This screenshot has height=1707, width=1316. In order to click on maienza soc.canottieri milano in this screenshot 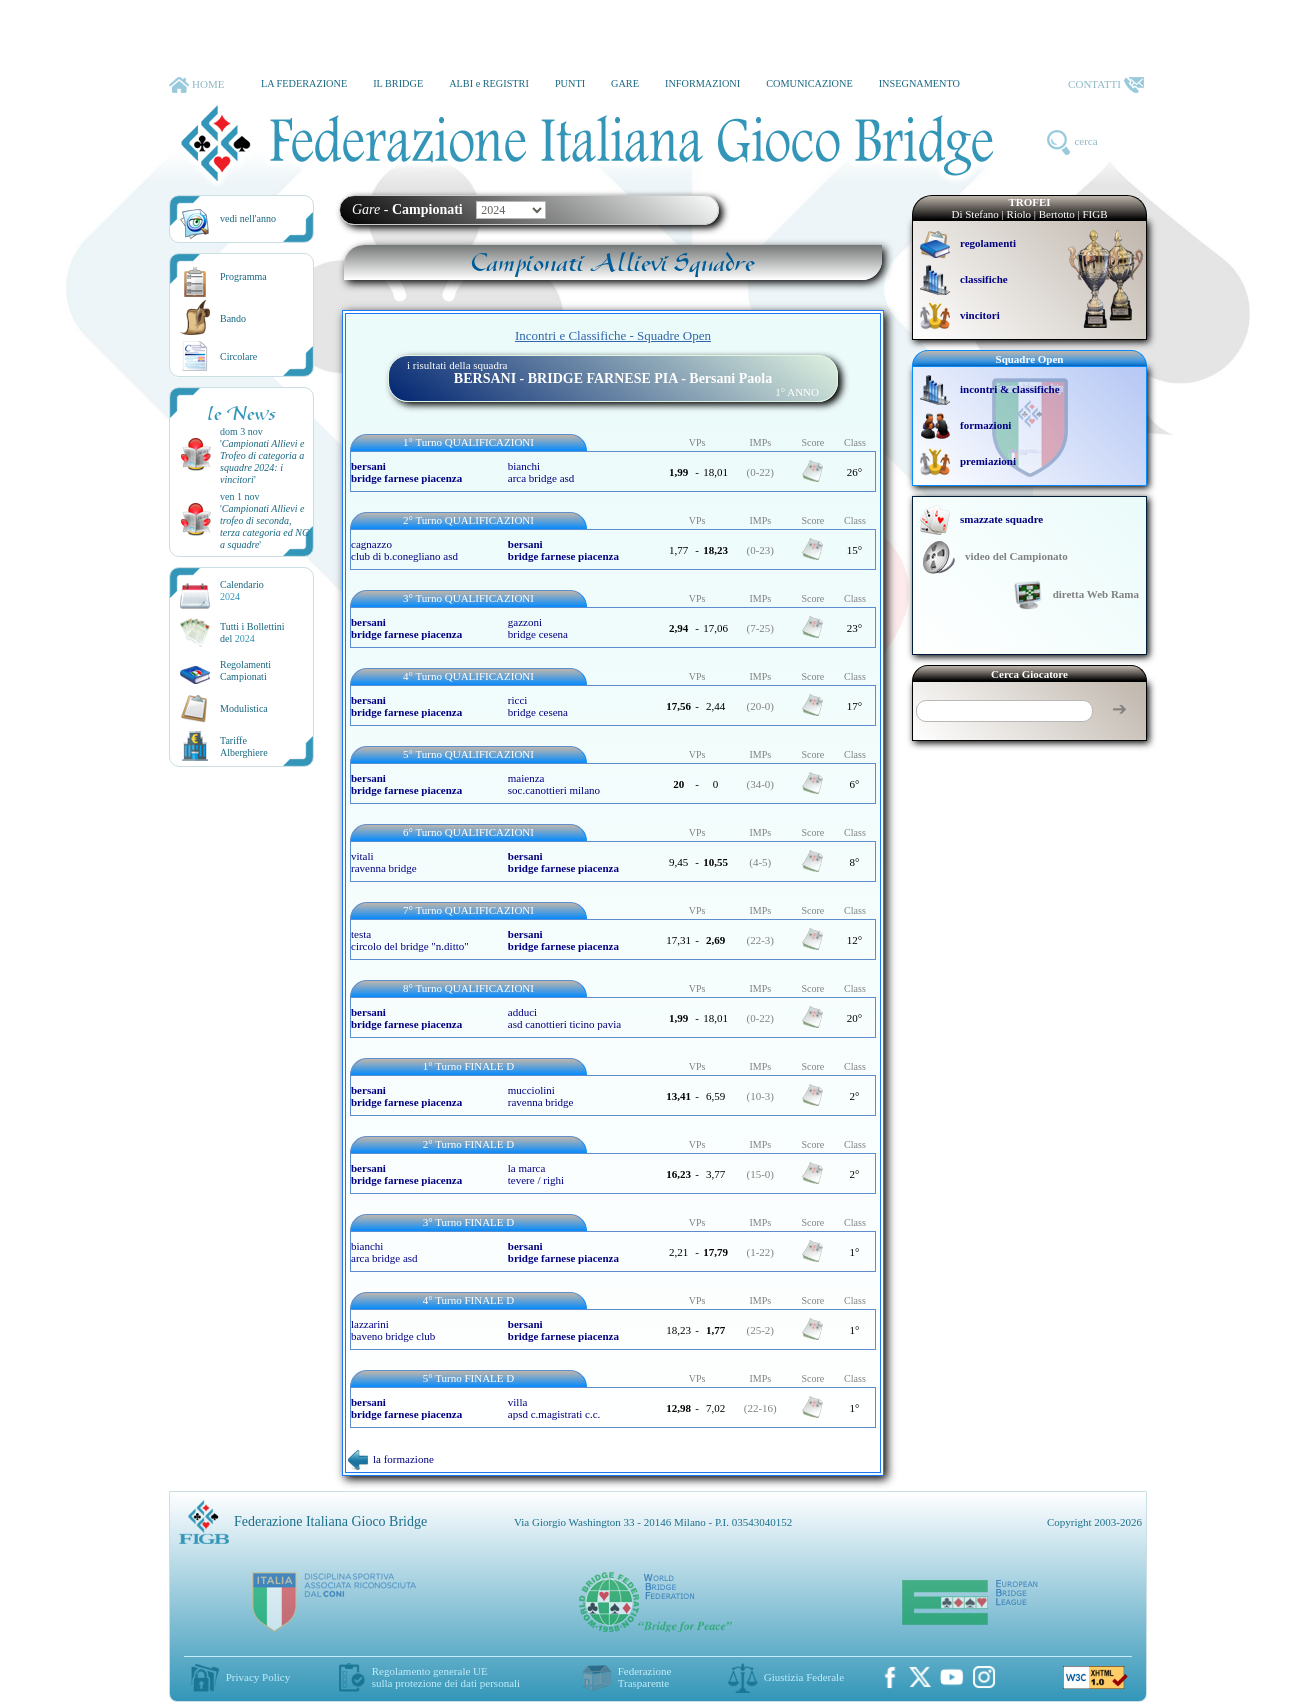, I will do `click(554, 784)`.